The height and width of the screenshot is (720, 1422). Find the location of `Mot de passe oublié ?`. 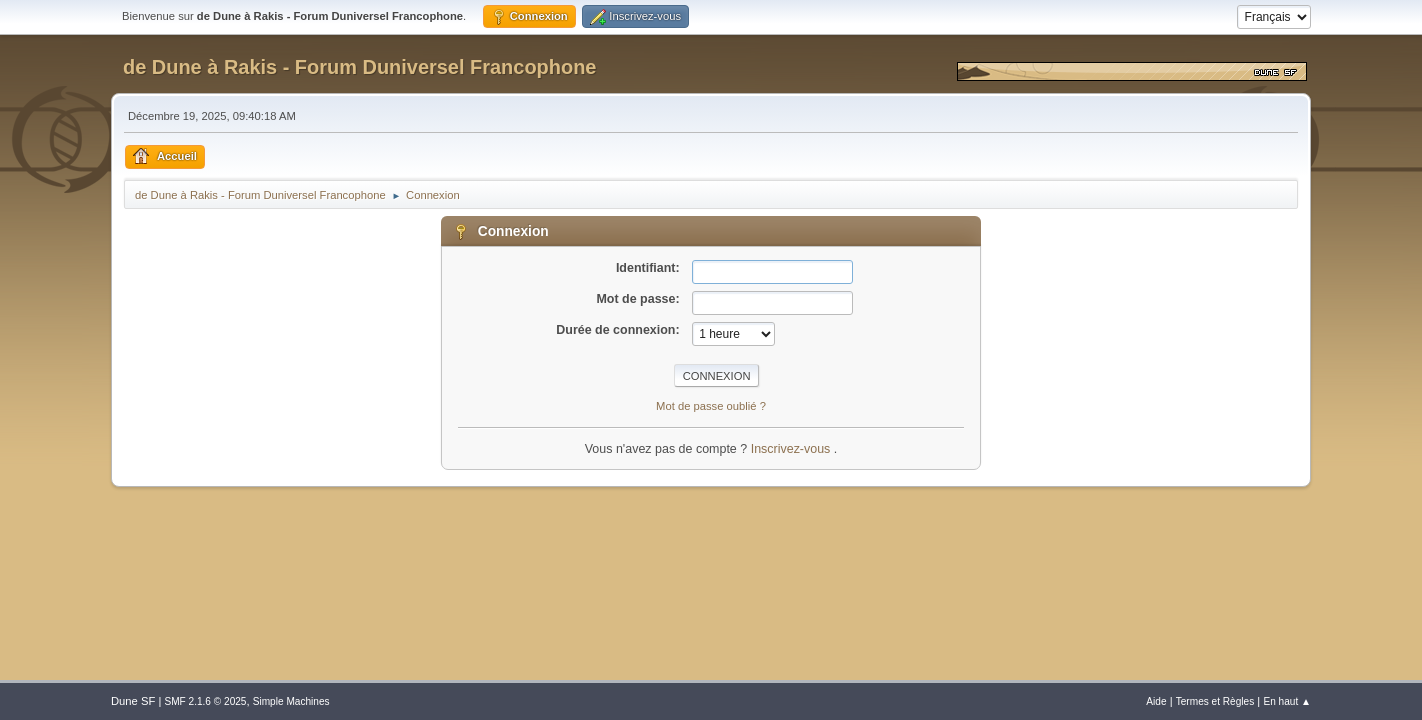

Mot de passe oublié ? is located at coordinates (711, 406).